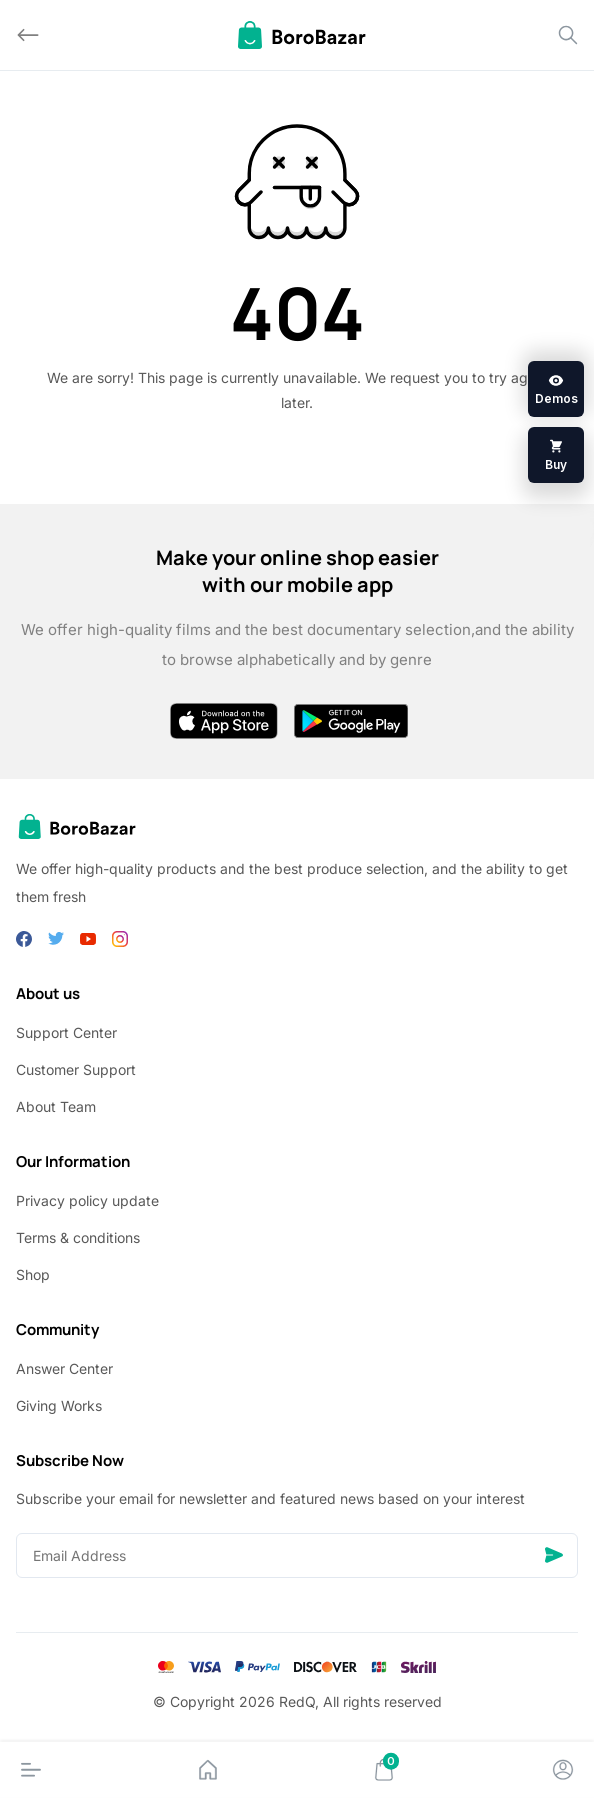  Describe the element at coordinates (78, 1237) in the screenshot. I see `Terms & conditions` at that location.